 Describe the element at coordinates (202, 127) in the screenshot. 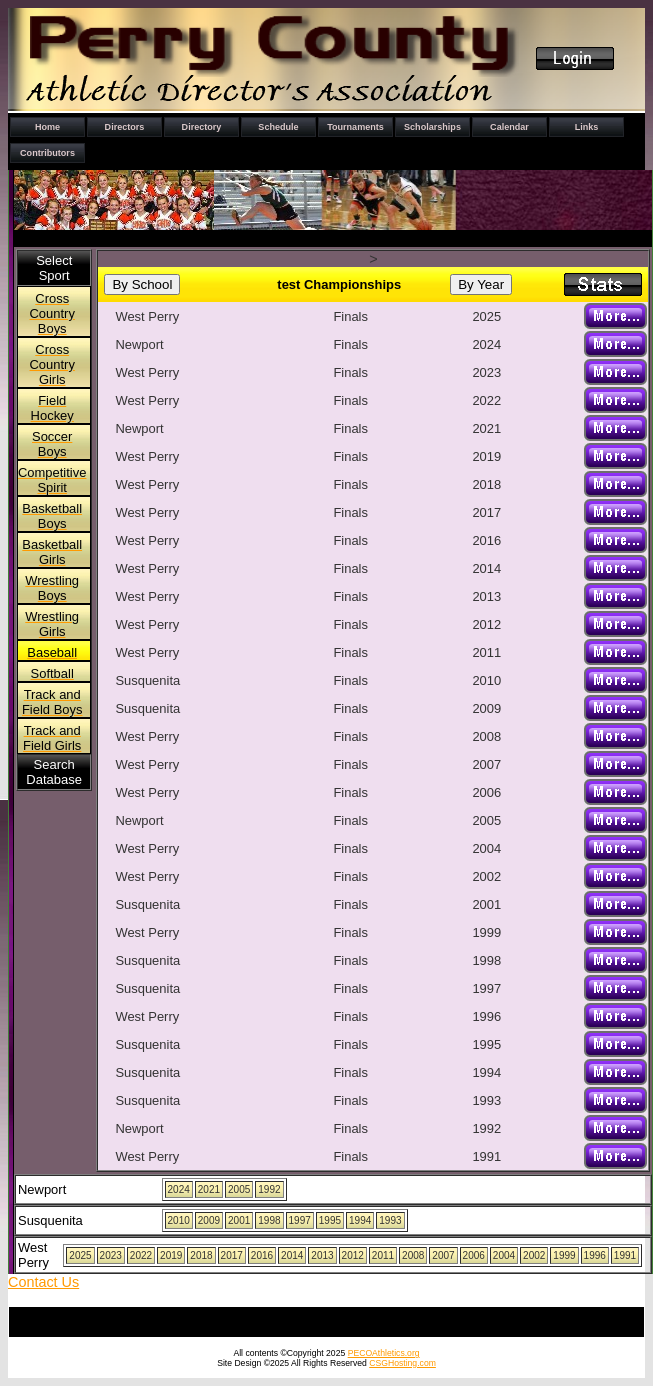

I see `Directory` at that location.